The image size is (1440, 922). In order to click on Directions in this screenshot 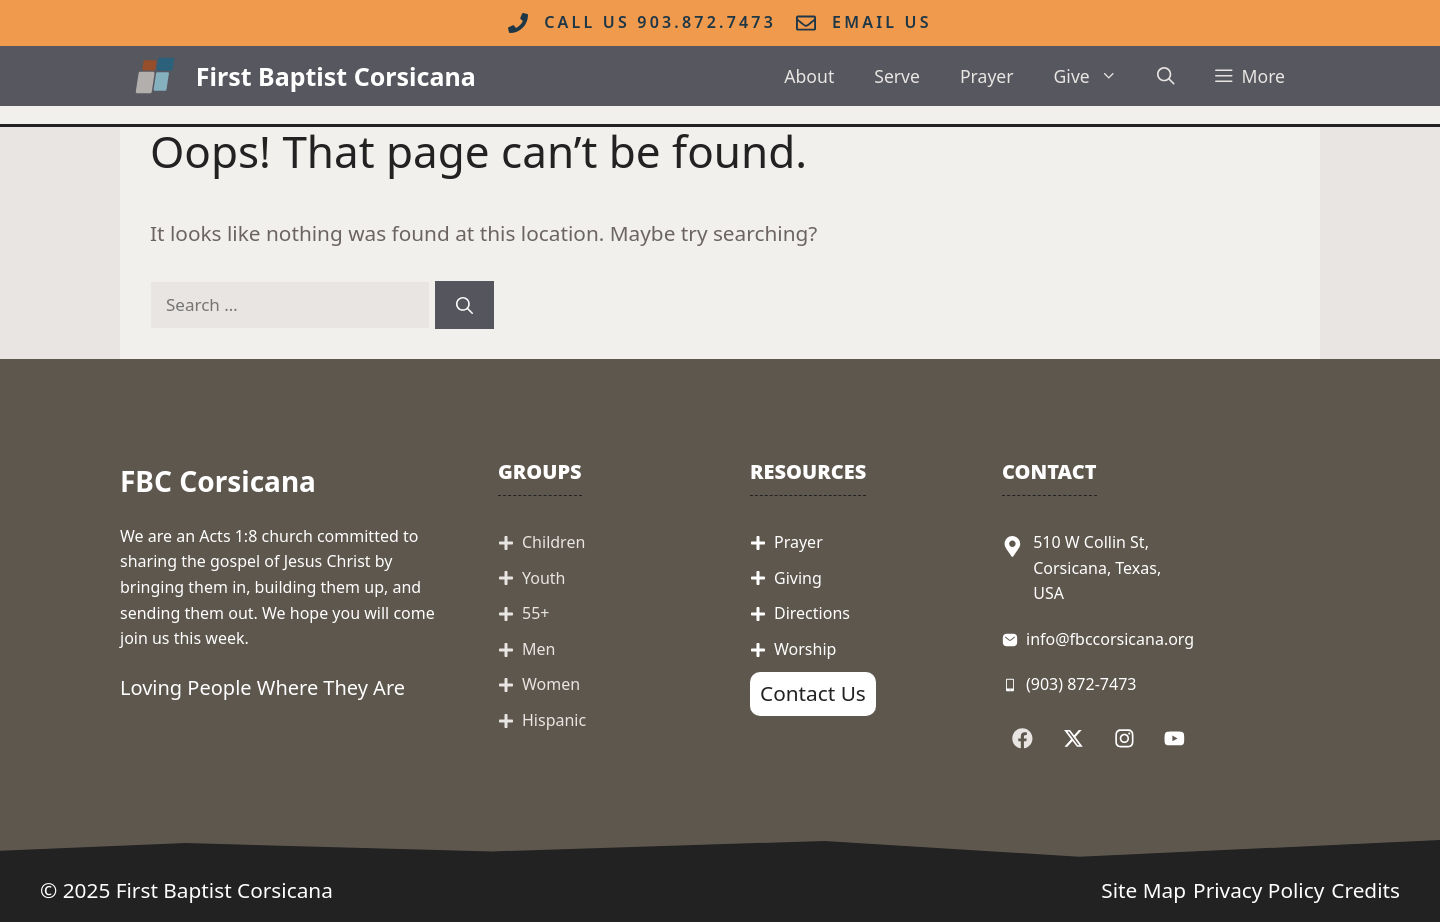, I will do `click(812, 613)`.